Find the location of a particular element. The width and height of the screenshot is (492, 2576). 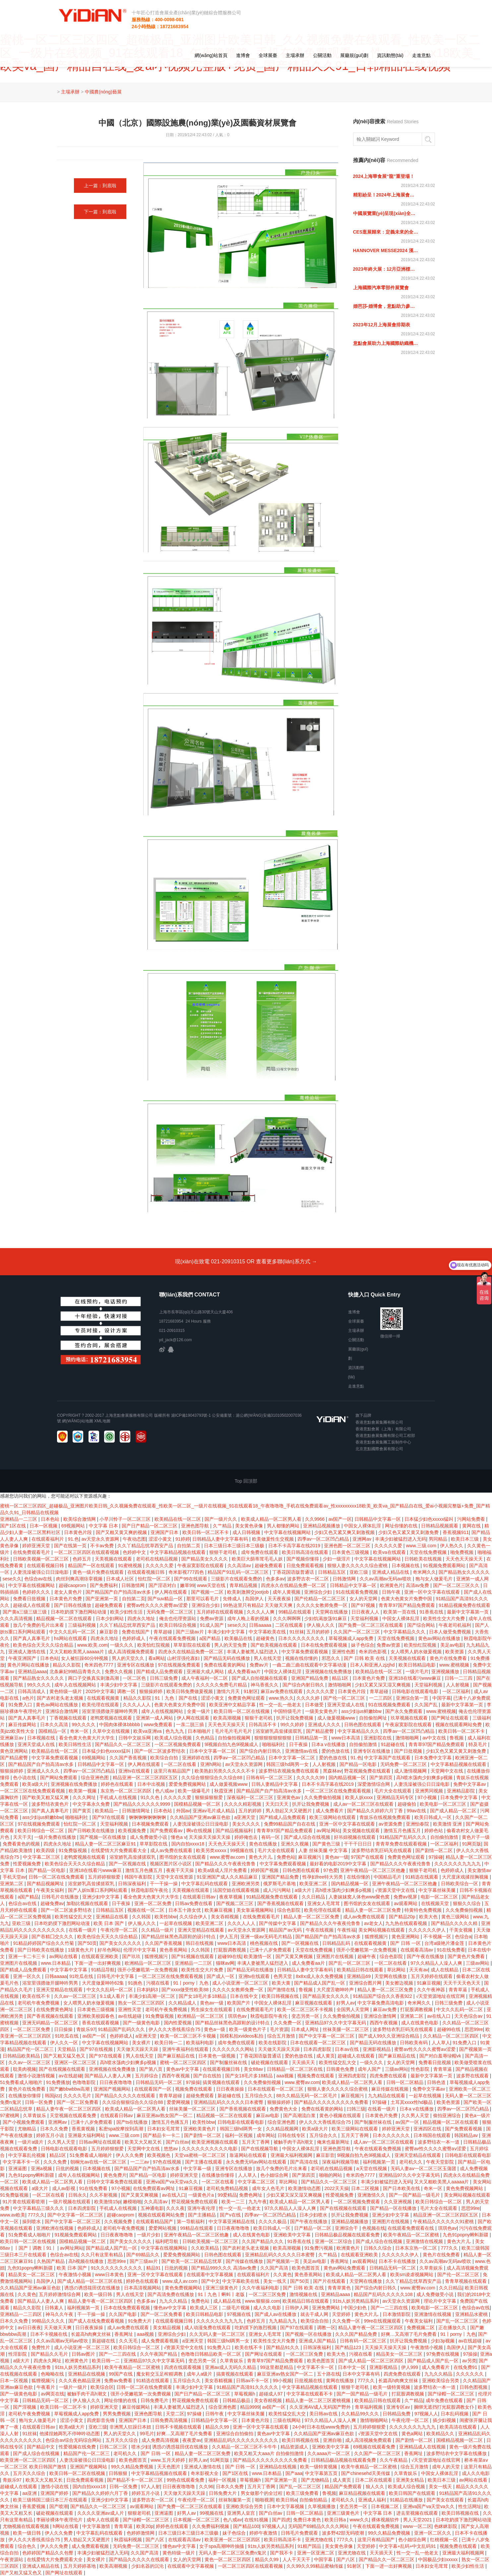

av在线入口 is located at coordinates (439, 2016).